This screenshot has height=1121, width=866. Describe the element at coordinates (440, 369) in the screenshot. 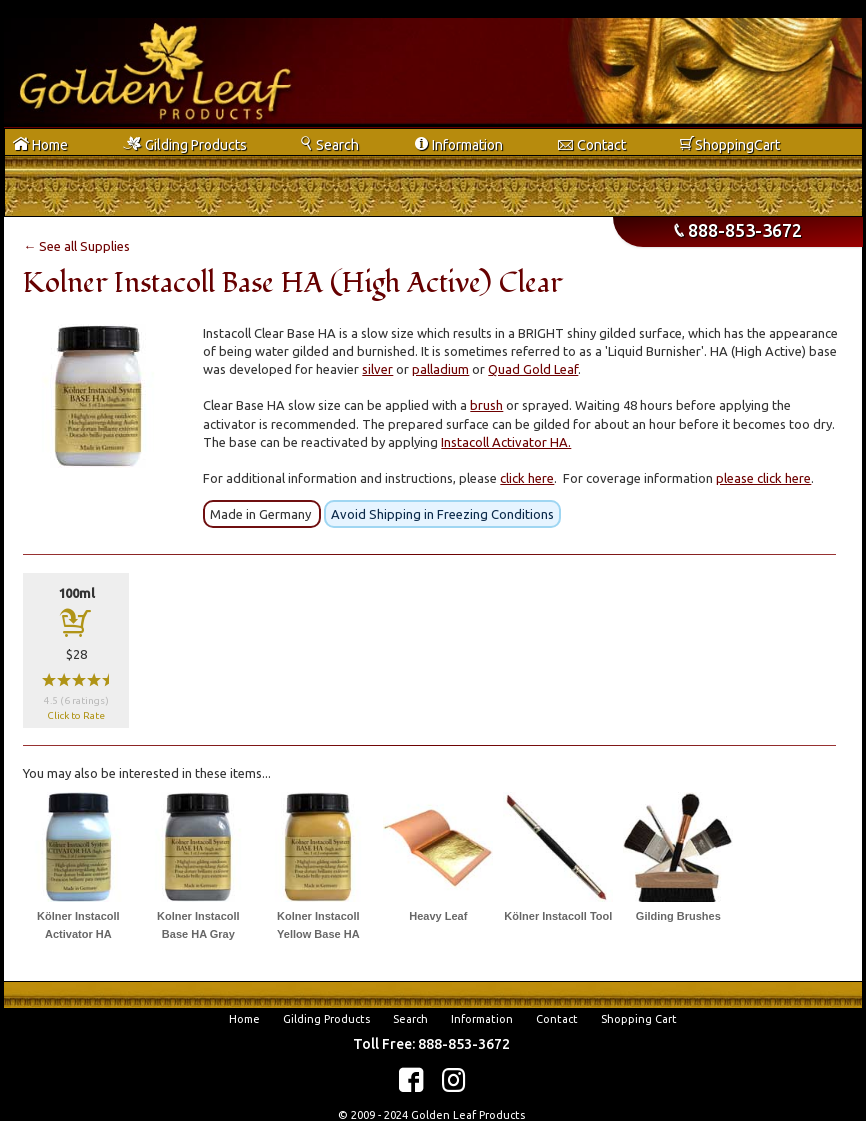

I see `palladium` at that location.